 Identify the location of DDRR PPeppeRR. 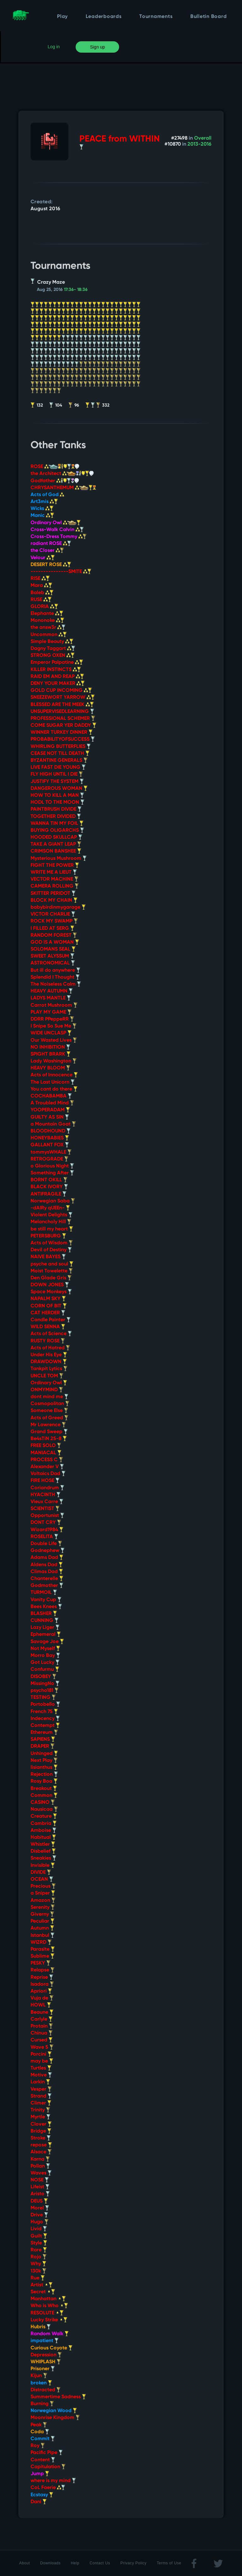
(52, 1019).